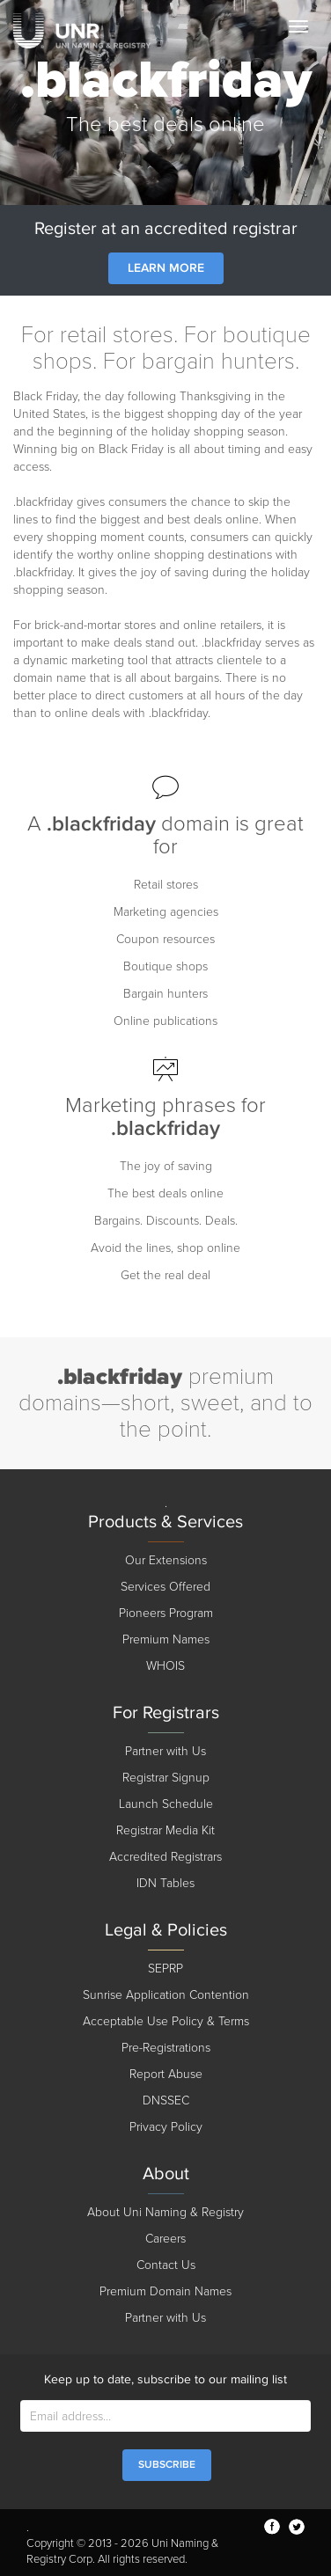  What do you see at coordinates (272, 2527) in the screenshot?
I see `facebook` at bounding box center [272, 2527].